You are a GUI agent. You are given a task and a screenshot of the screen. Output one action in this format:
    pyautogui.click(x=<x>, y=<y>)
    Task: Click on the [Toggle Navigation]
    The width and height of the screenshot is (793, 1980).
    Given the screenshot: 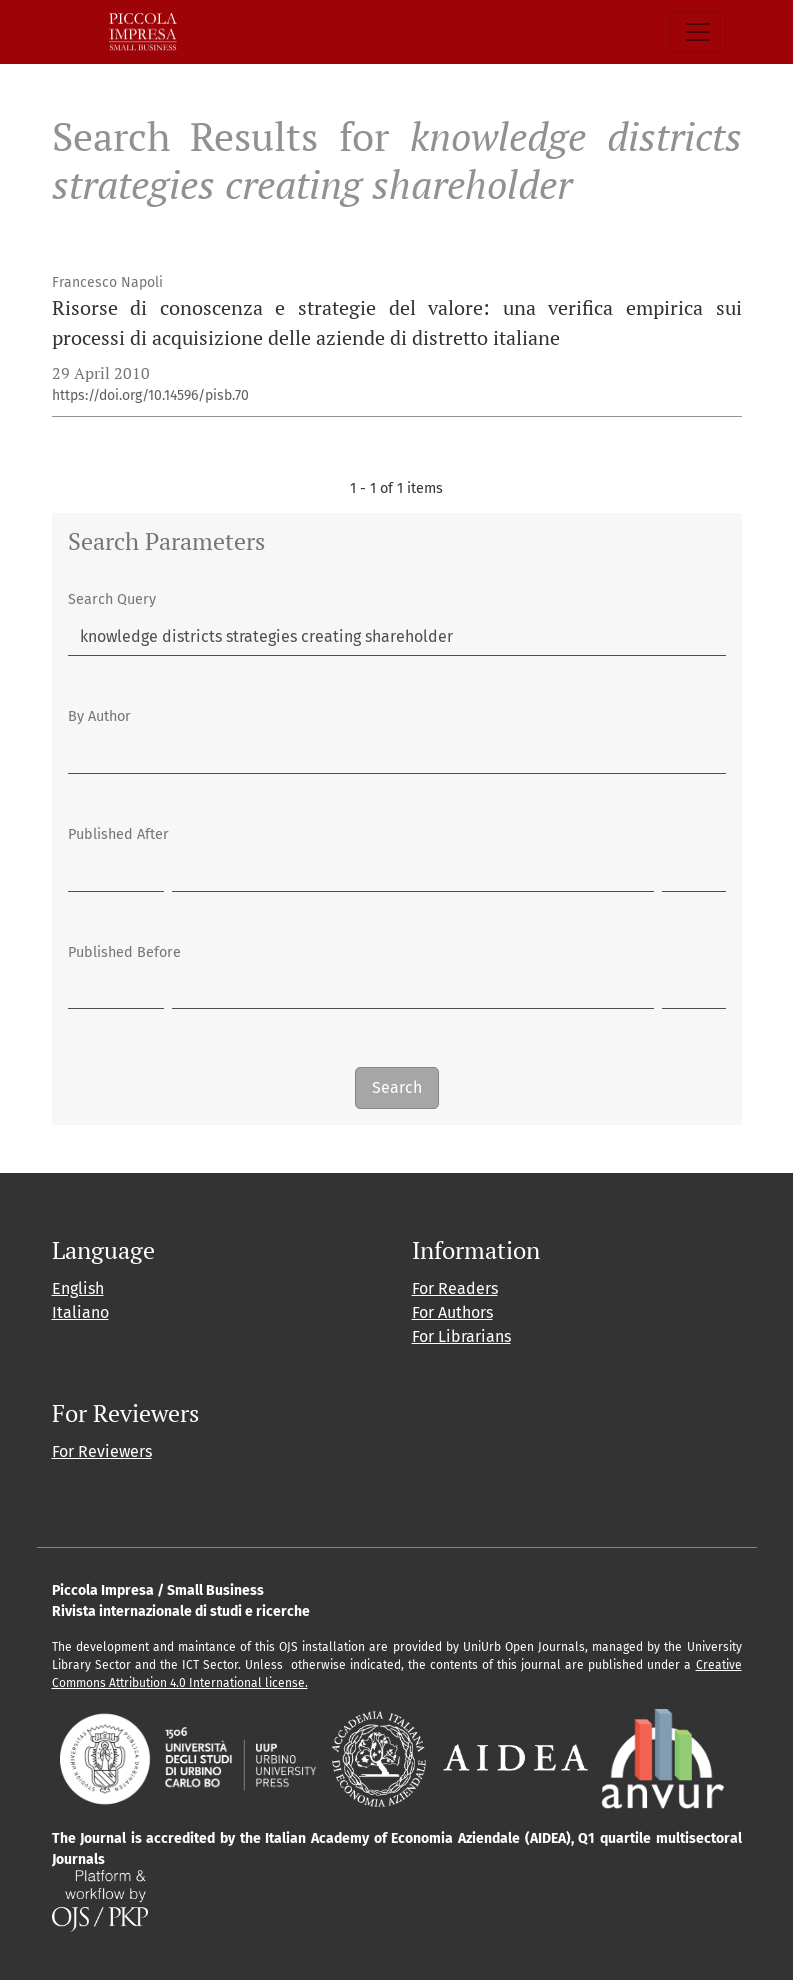 What is the action you would take?
    pyautogui.click(x=698, y=32)
    